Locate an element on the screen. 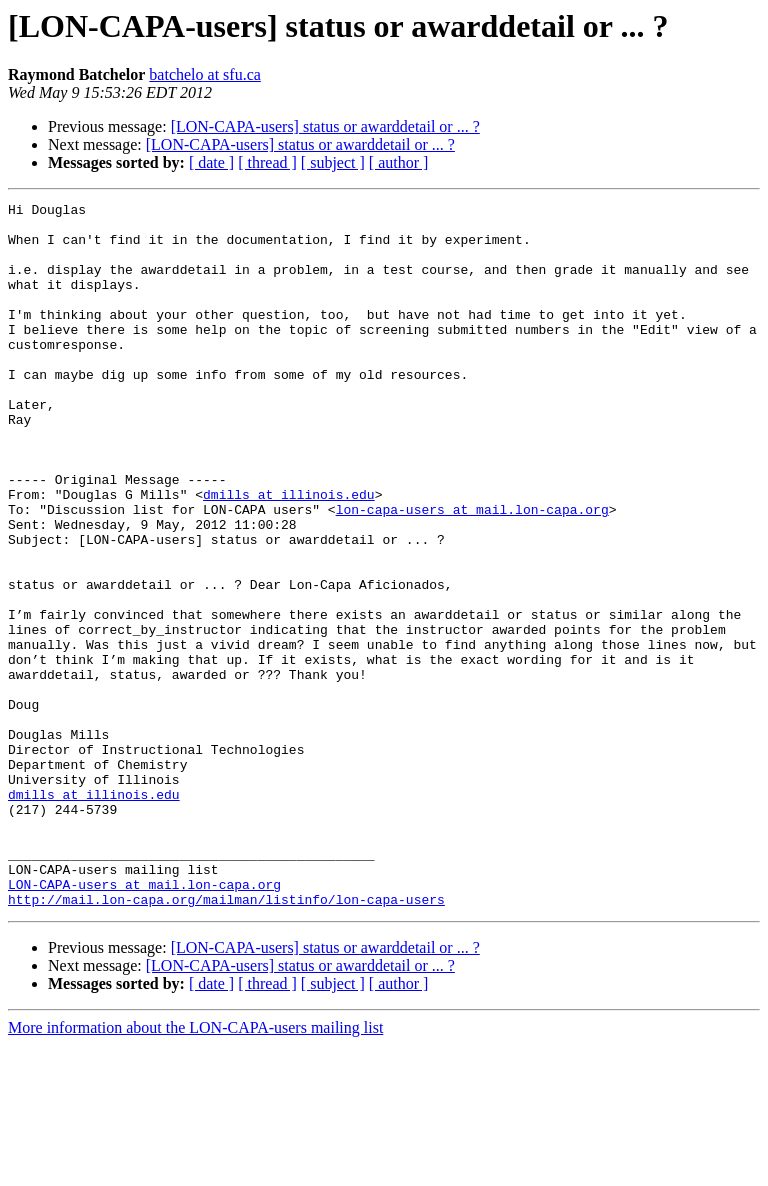  http://mail.lon-capa.org/mailman/listinfo/lon-capa-users is located at coordinates (226, 1040).